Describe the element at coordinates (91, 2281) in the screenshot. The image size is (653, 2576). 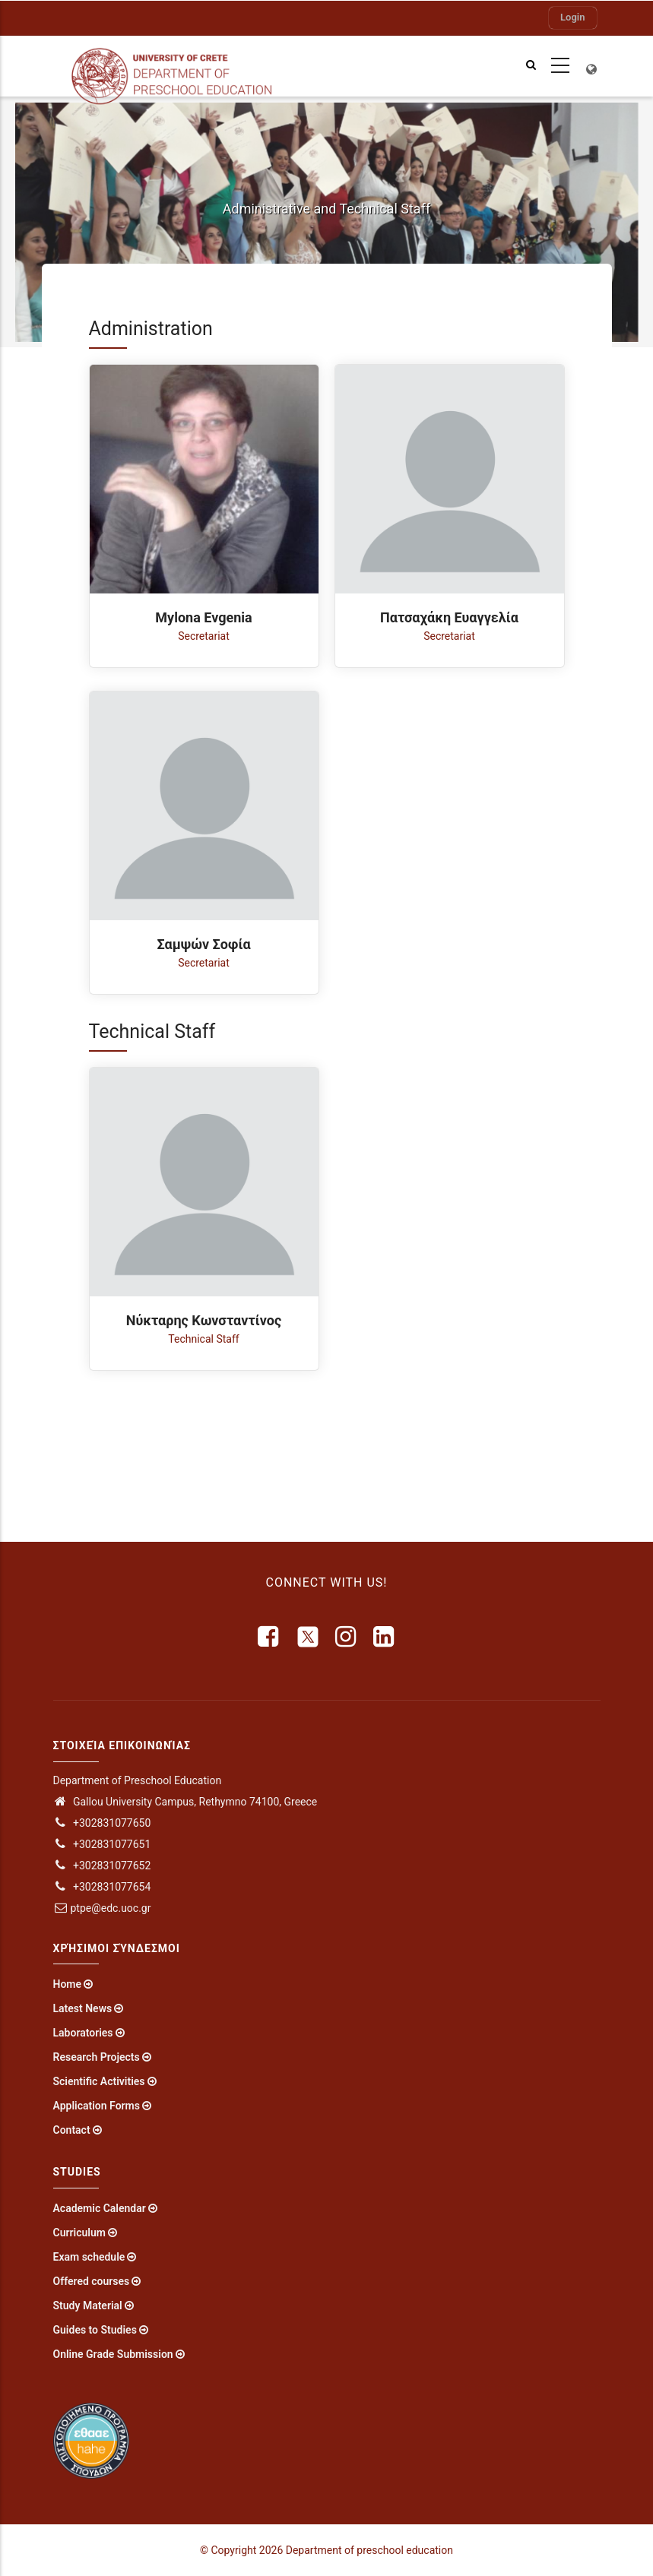
I see `Offered courses` at that location.